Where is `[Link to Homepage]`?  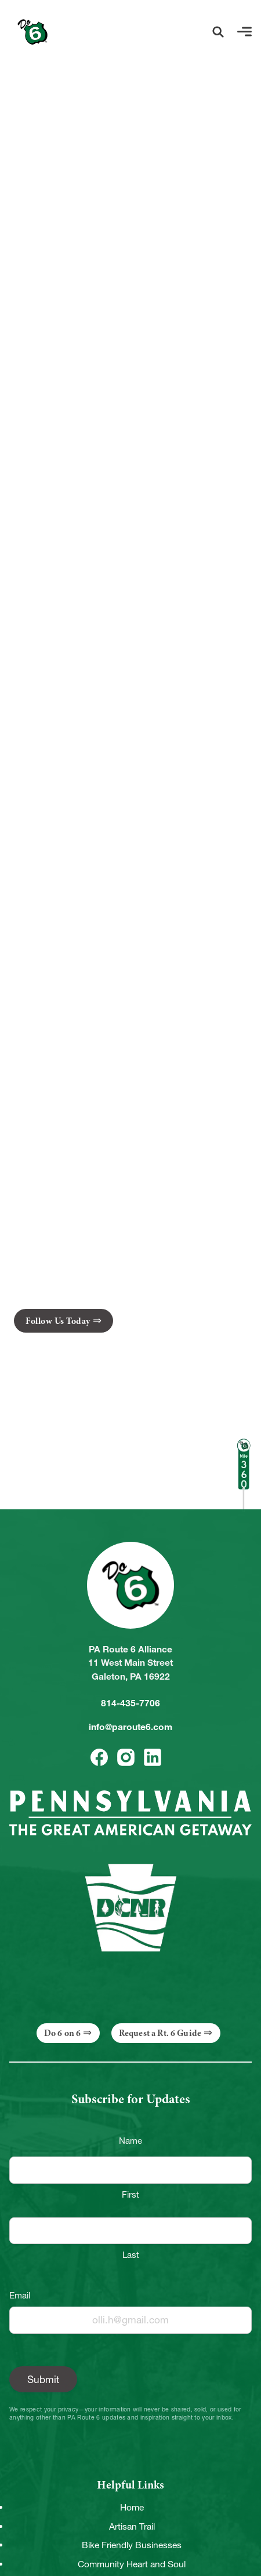
[Link to Homepage] is located at coordinates (32, 32).